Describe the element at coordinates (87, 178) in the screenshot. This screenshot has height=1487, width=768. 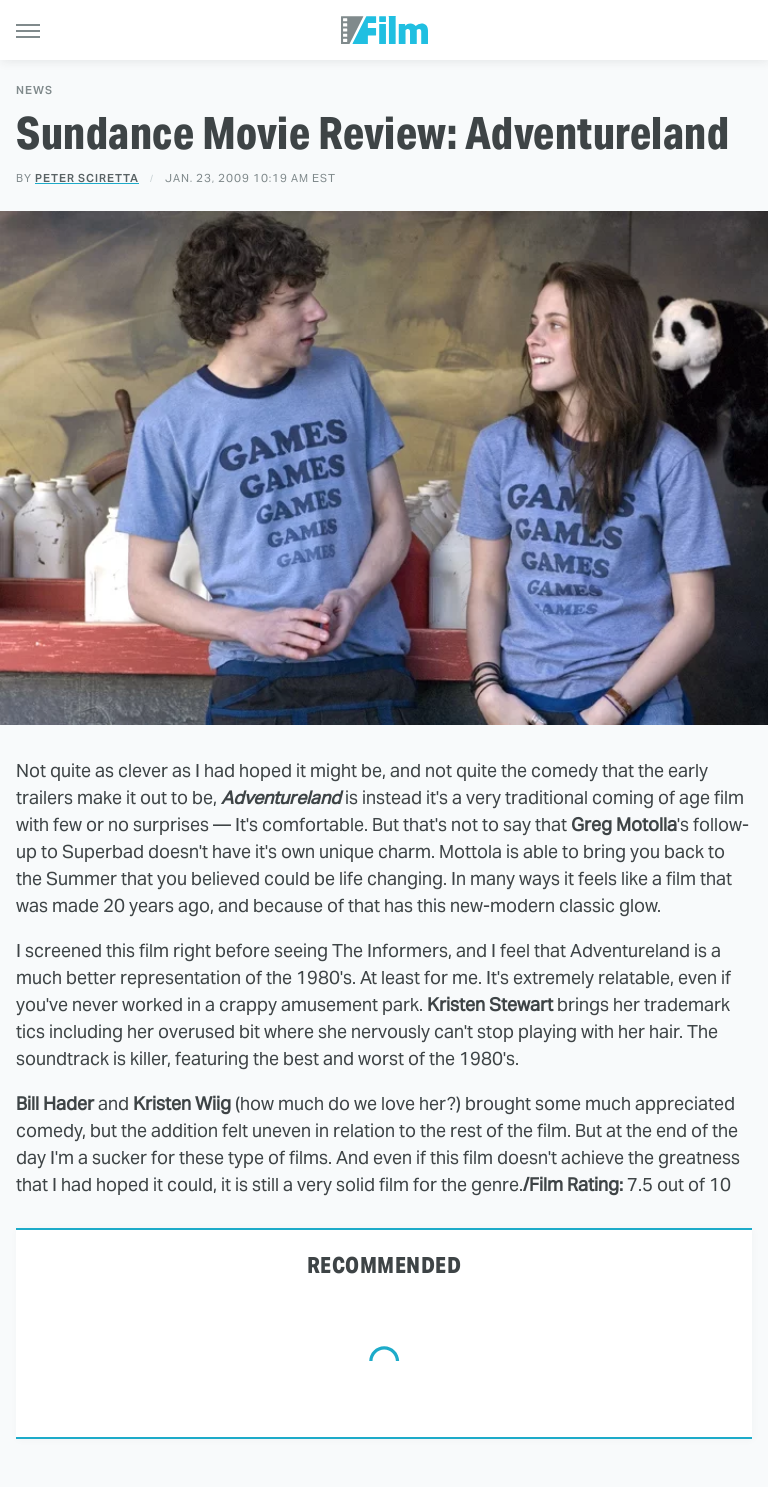
I see `Peter Sciretta` at that location.